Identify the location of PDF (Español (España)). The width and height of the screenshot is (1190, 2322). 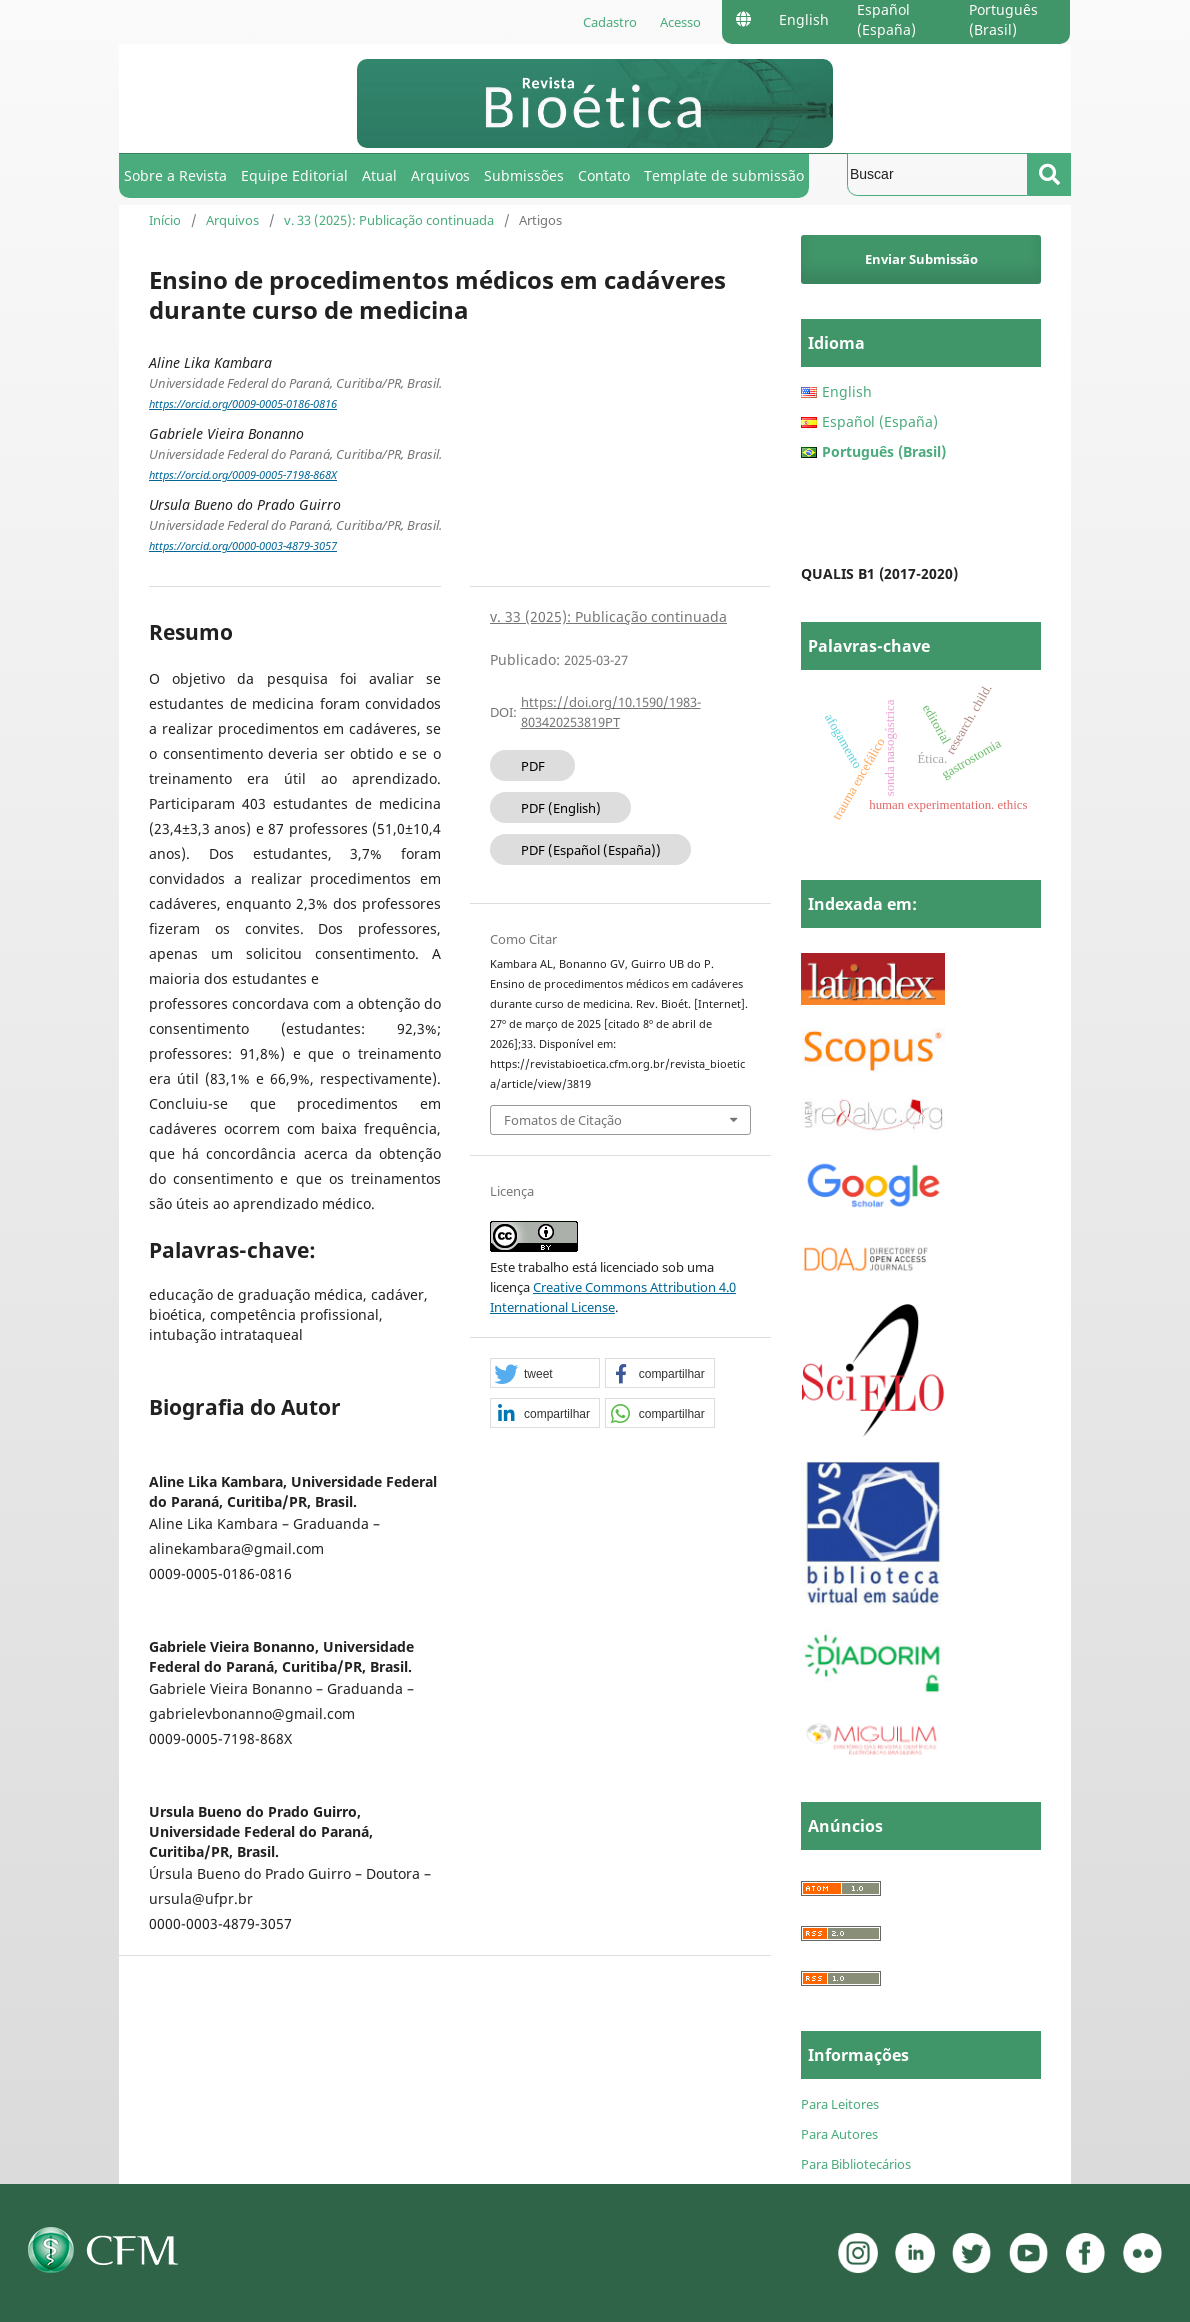
(591, 850).